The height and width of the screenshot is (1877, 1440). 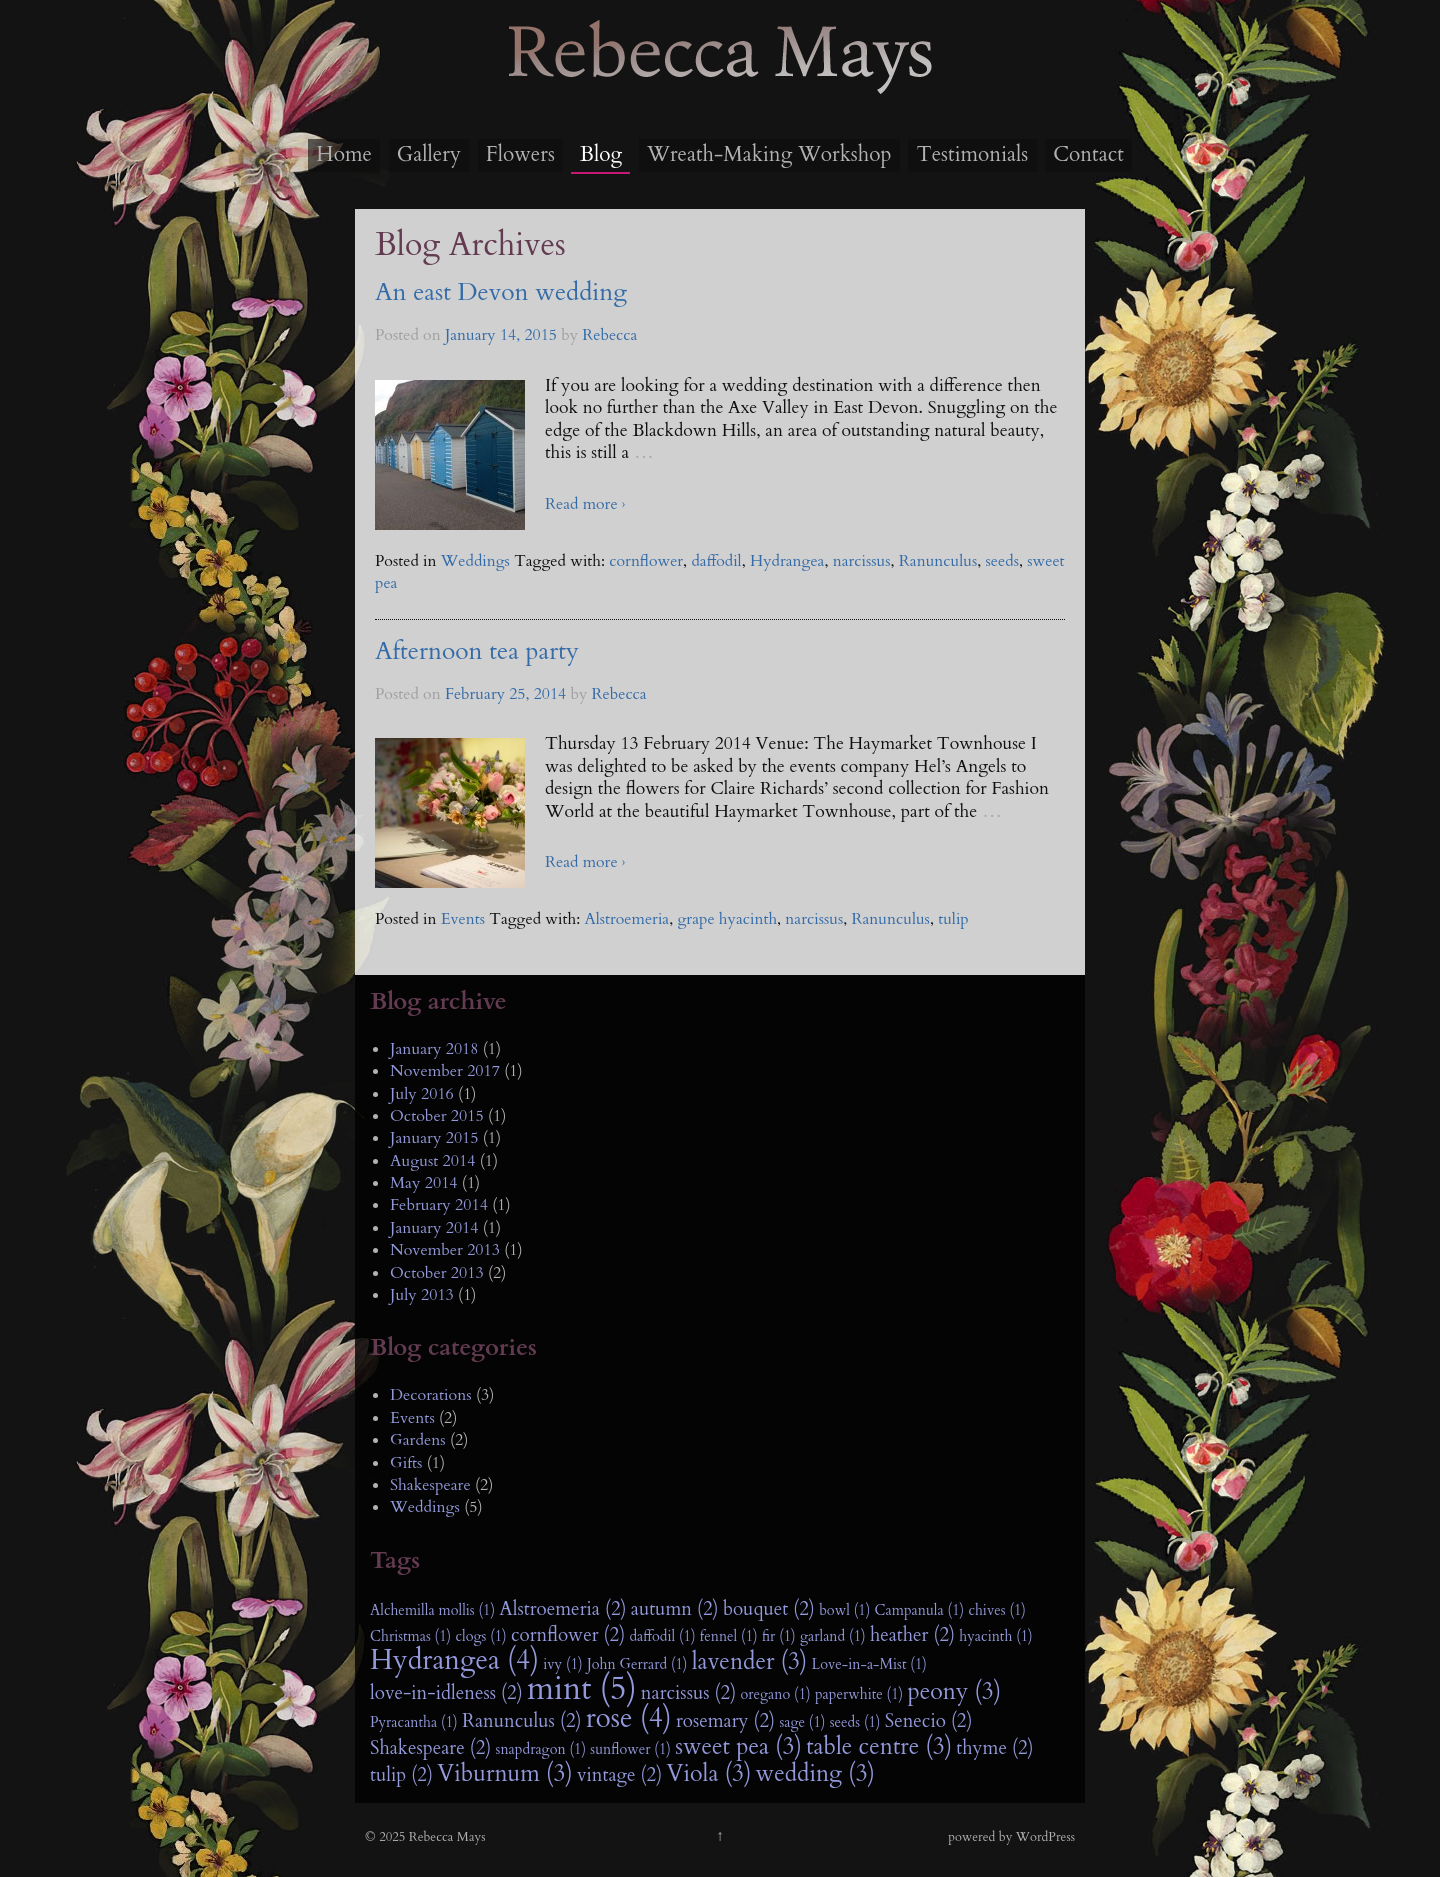 I want to click on cornflower, so click(x=646, y=561).